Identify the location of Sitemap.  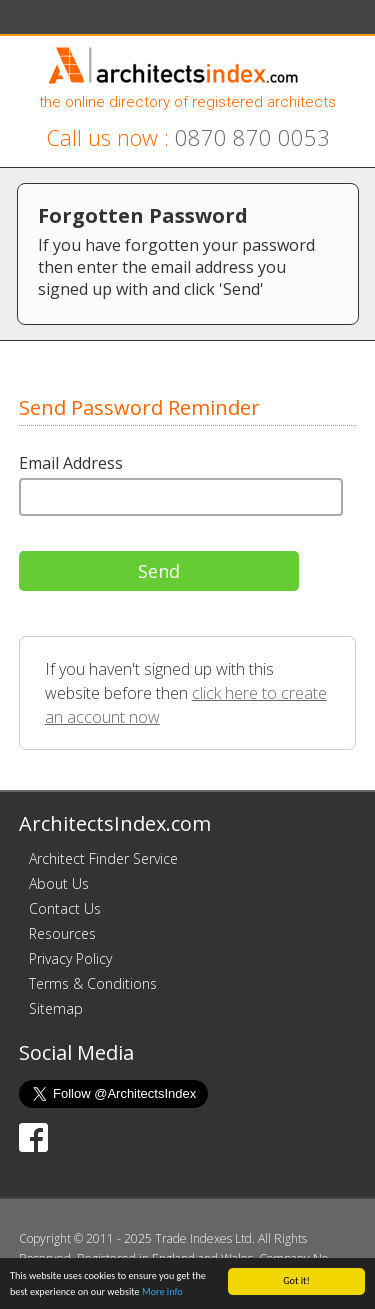
(56, 1008).